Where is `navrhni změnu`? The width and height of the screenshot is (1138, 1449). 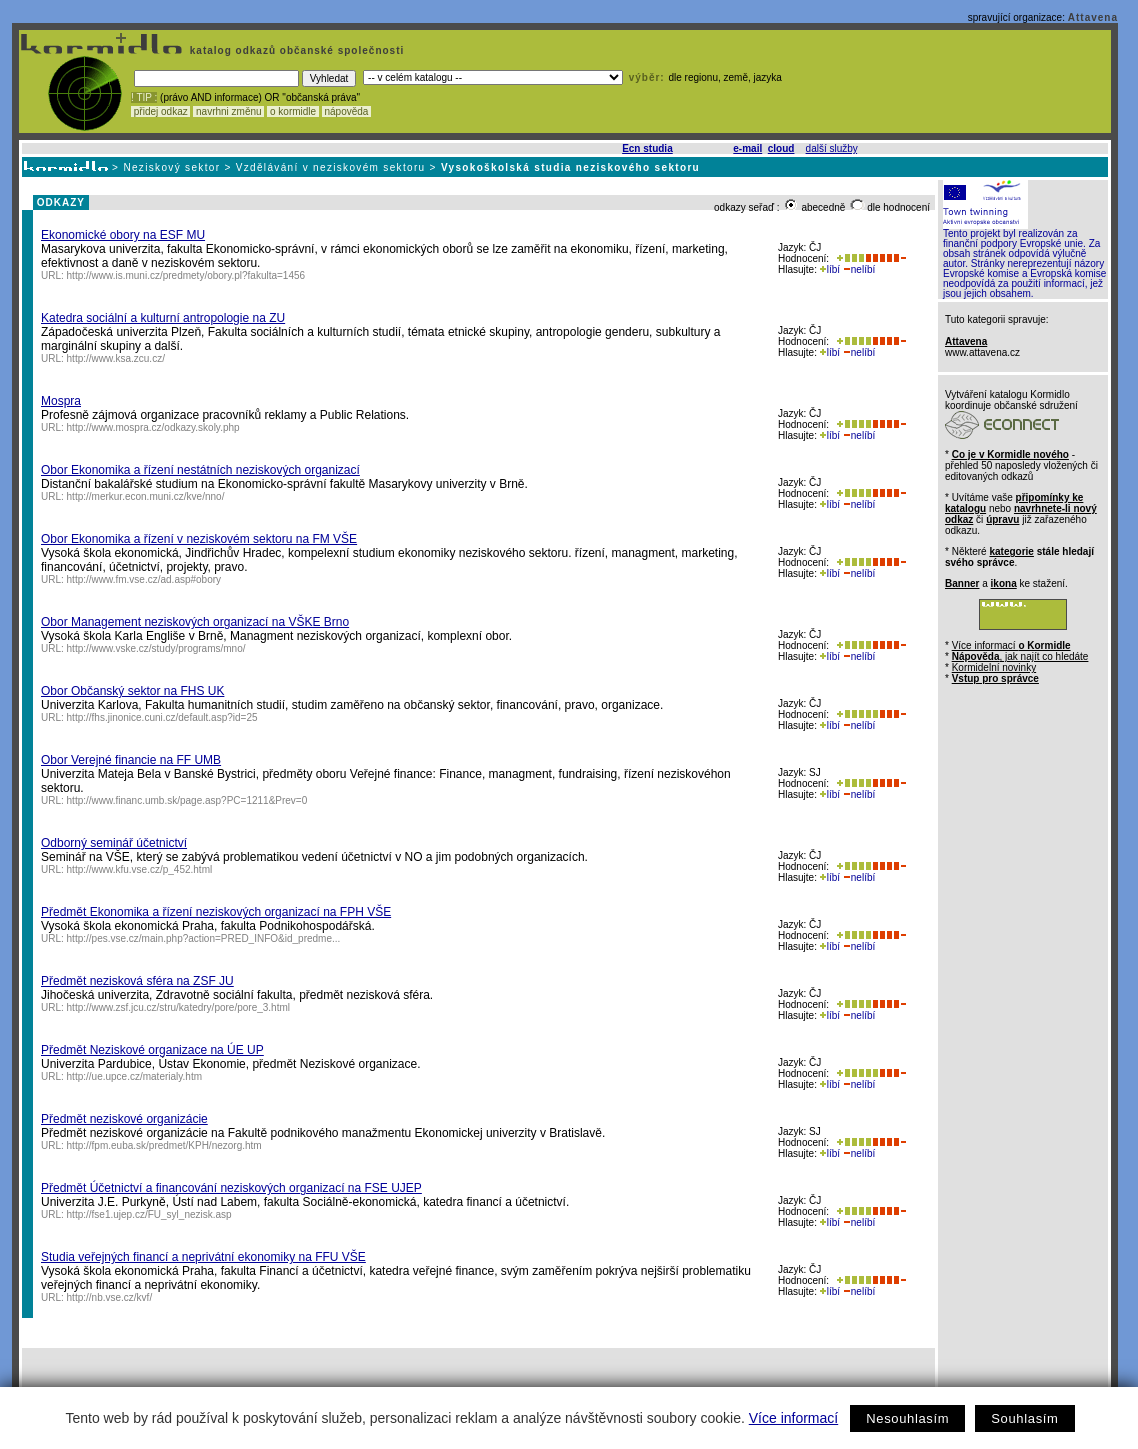 navrhni změnu is located at coordinates (228, 111).